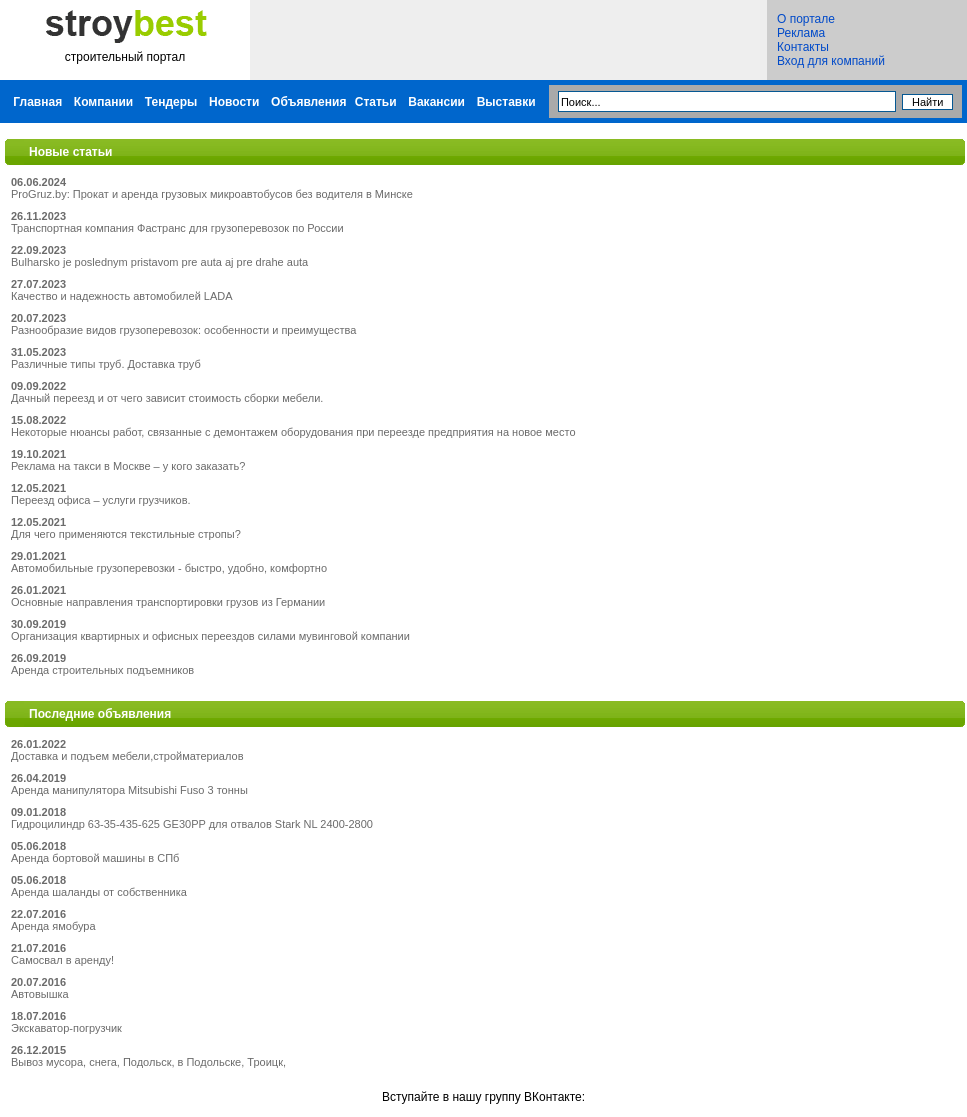 This screenshot has height=1117, width=967. Describe the element at coordinates (103, 102) in the screenshot. I see `Компании` at that location.